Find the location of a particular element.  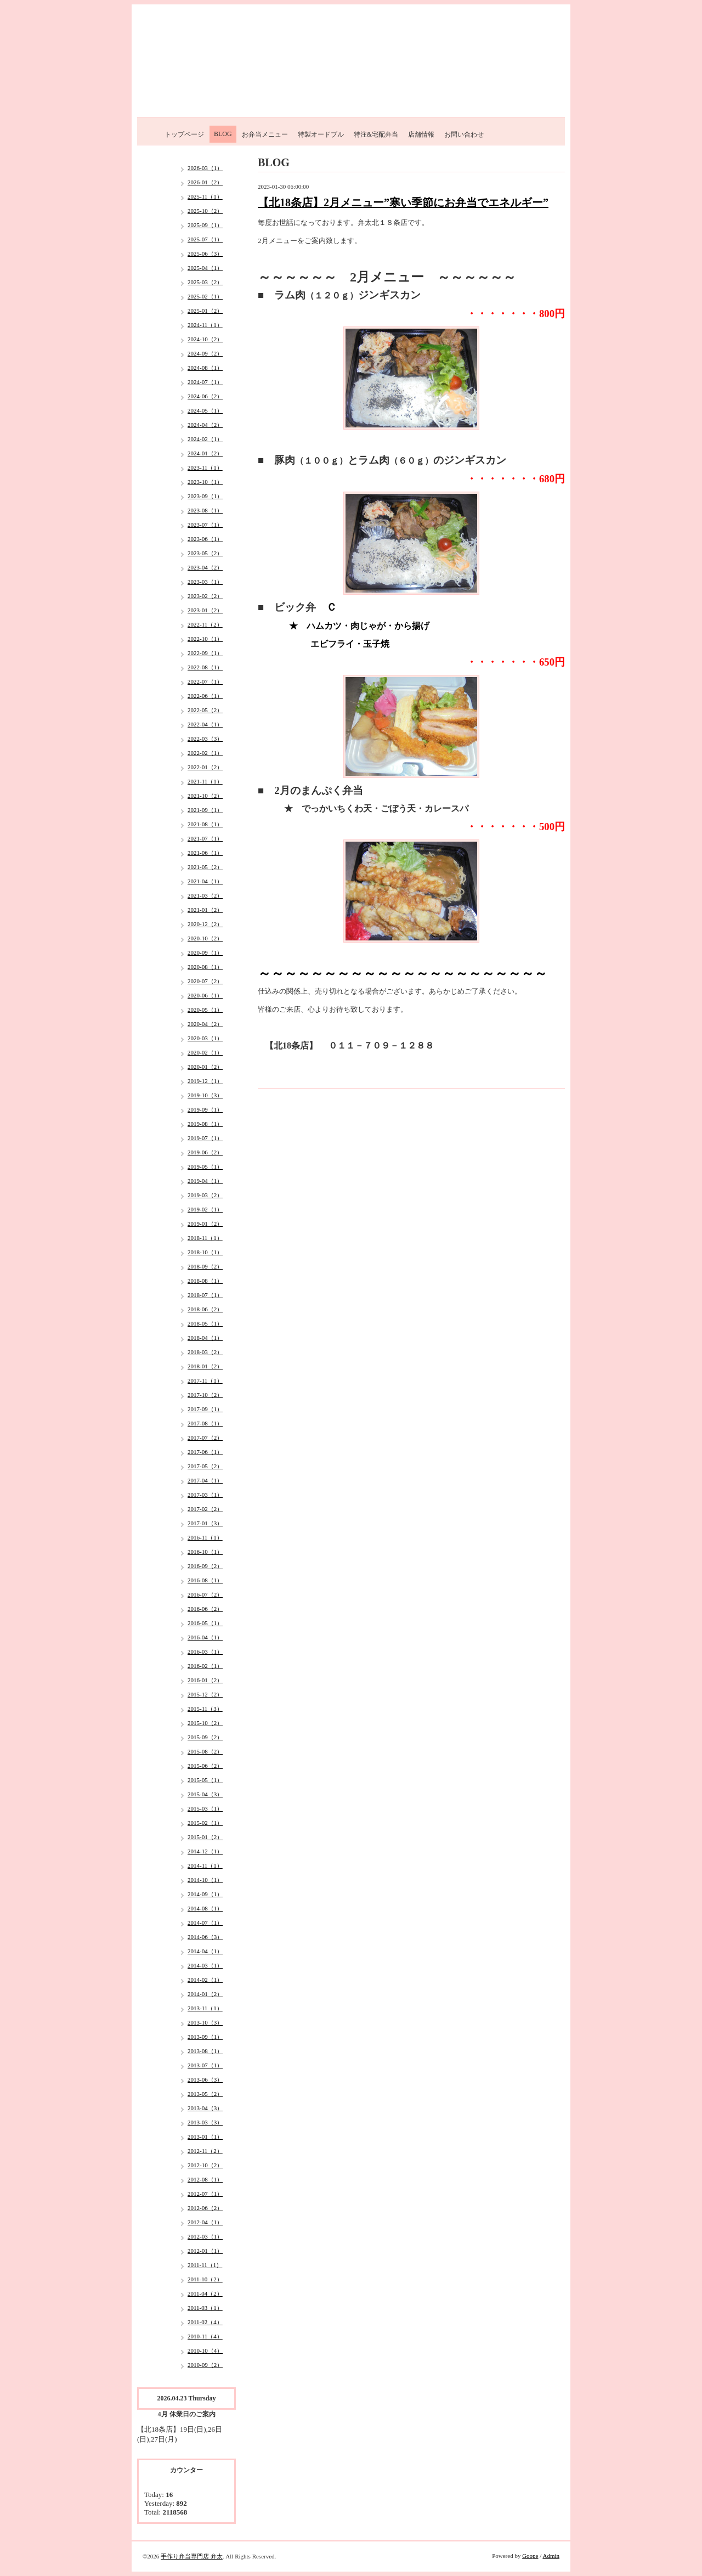

2017-06（1） is located at coordinates (205, 1451).